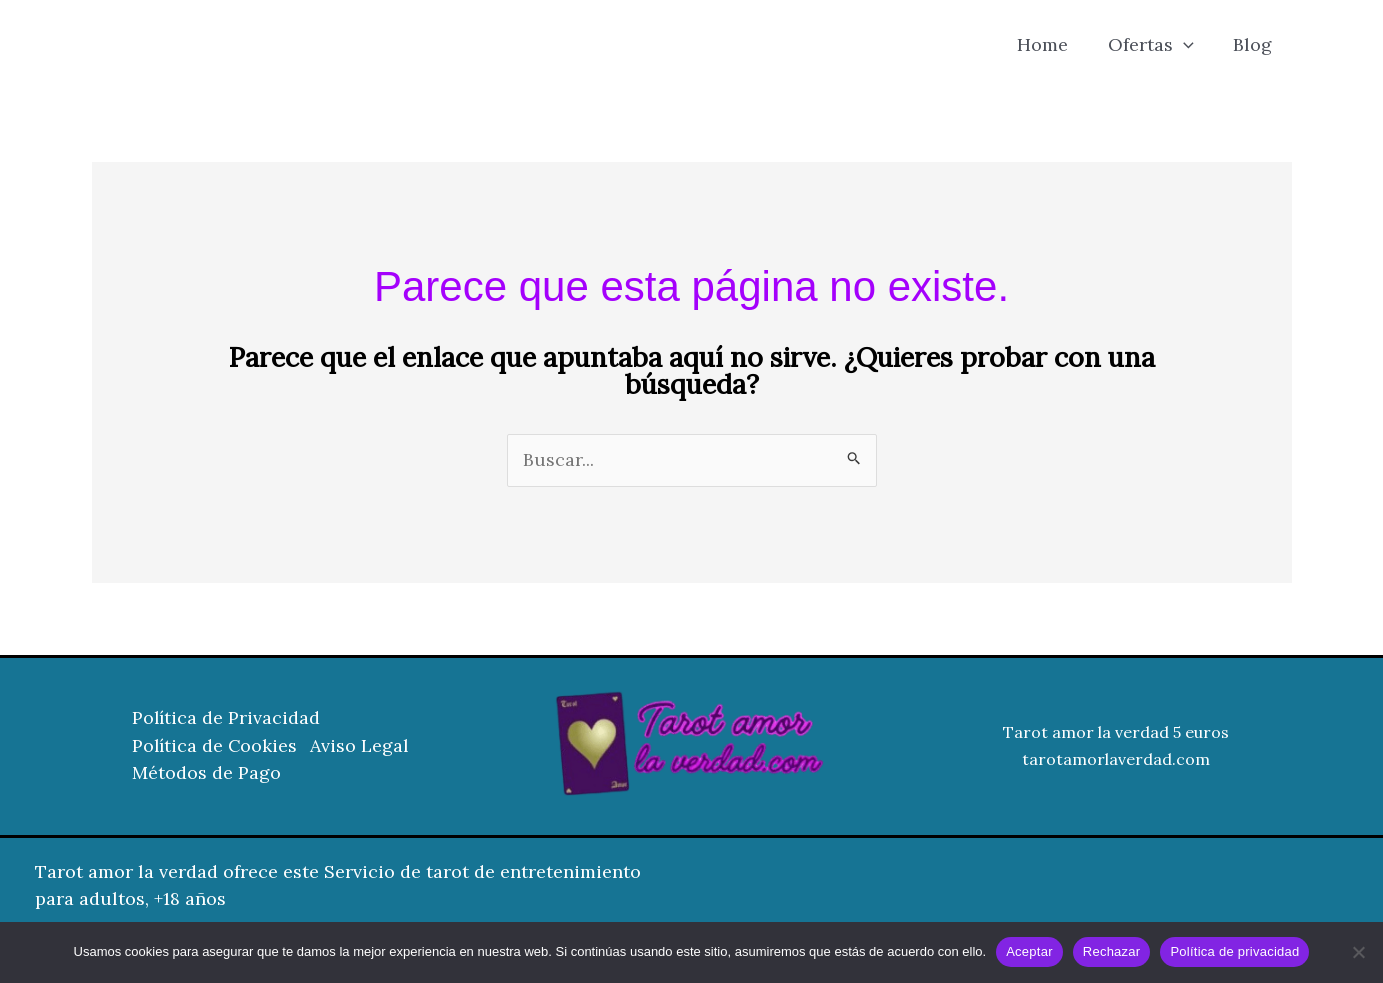 The height and width of the screenshot is (983, 1383). I want to click on [button], so click(1188, 45).